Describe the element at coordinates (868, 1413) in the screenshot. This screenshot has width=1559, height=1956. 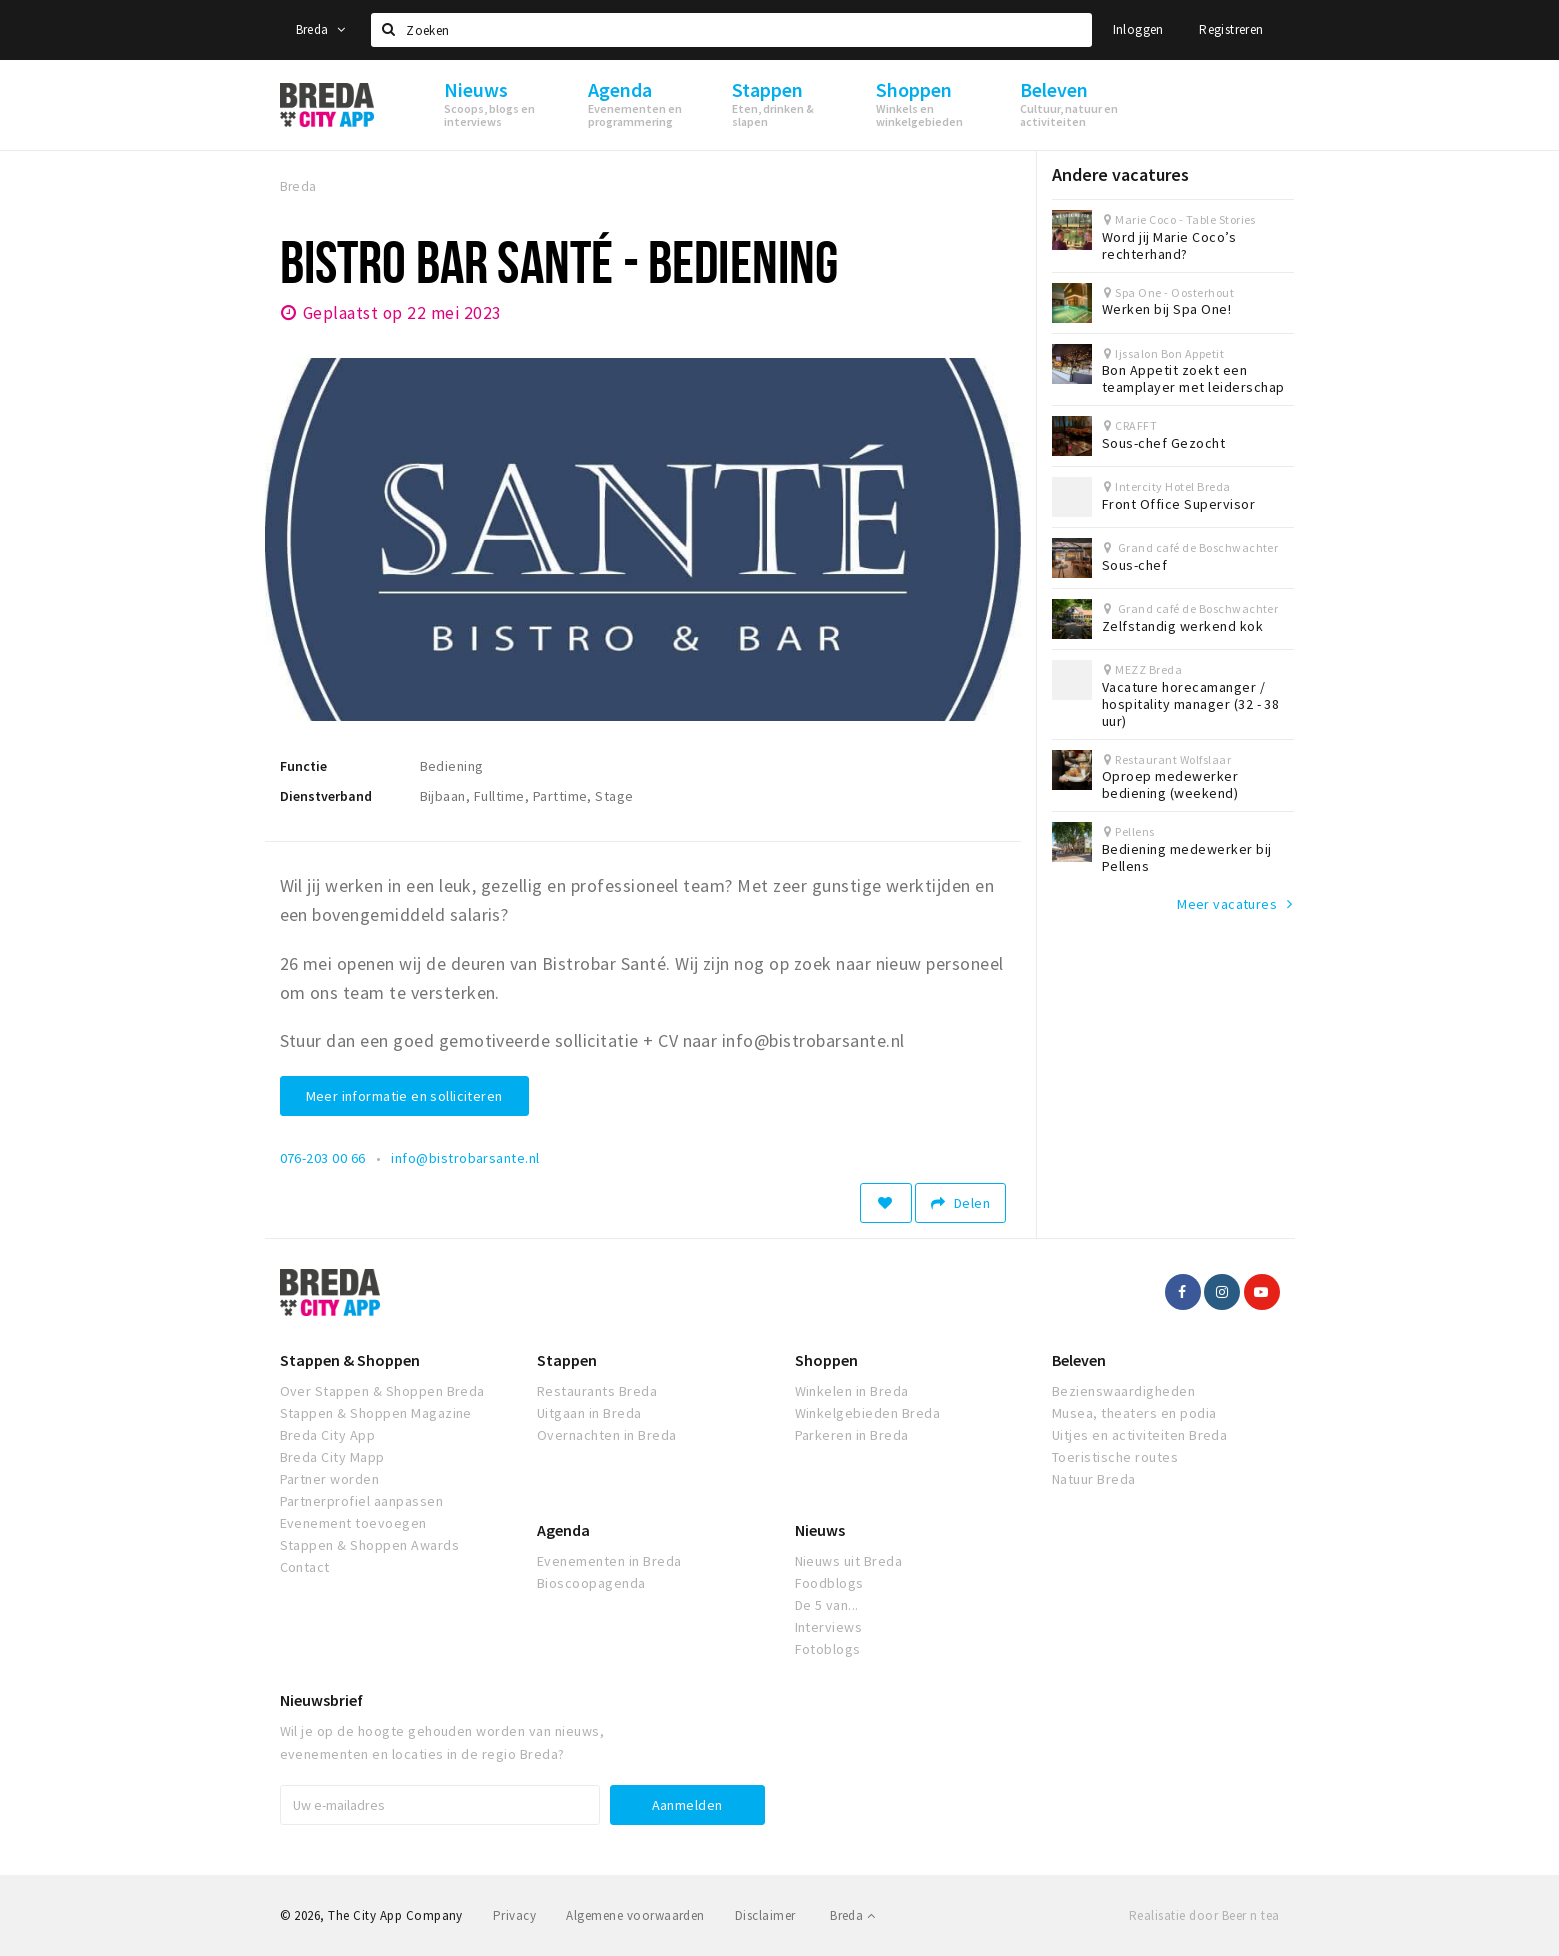
I see `Winkelgebieden Breda` at that location.